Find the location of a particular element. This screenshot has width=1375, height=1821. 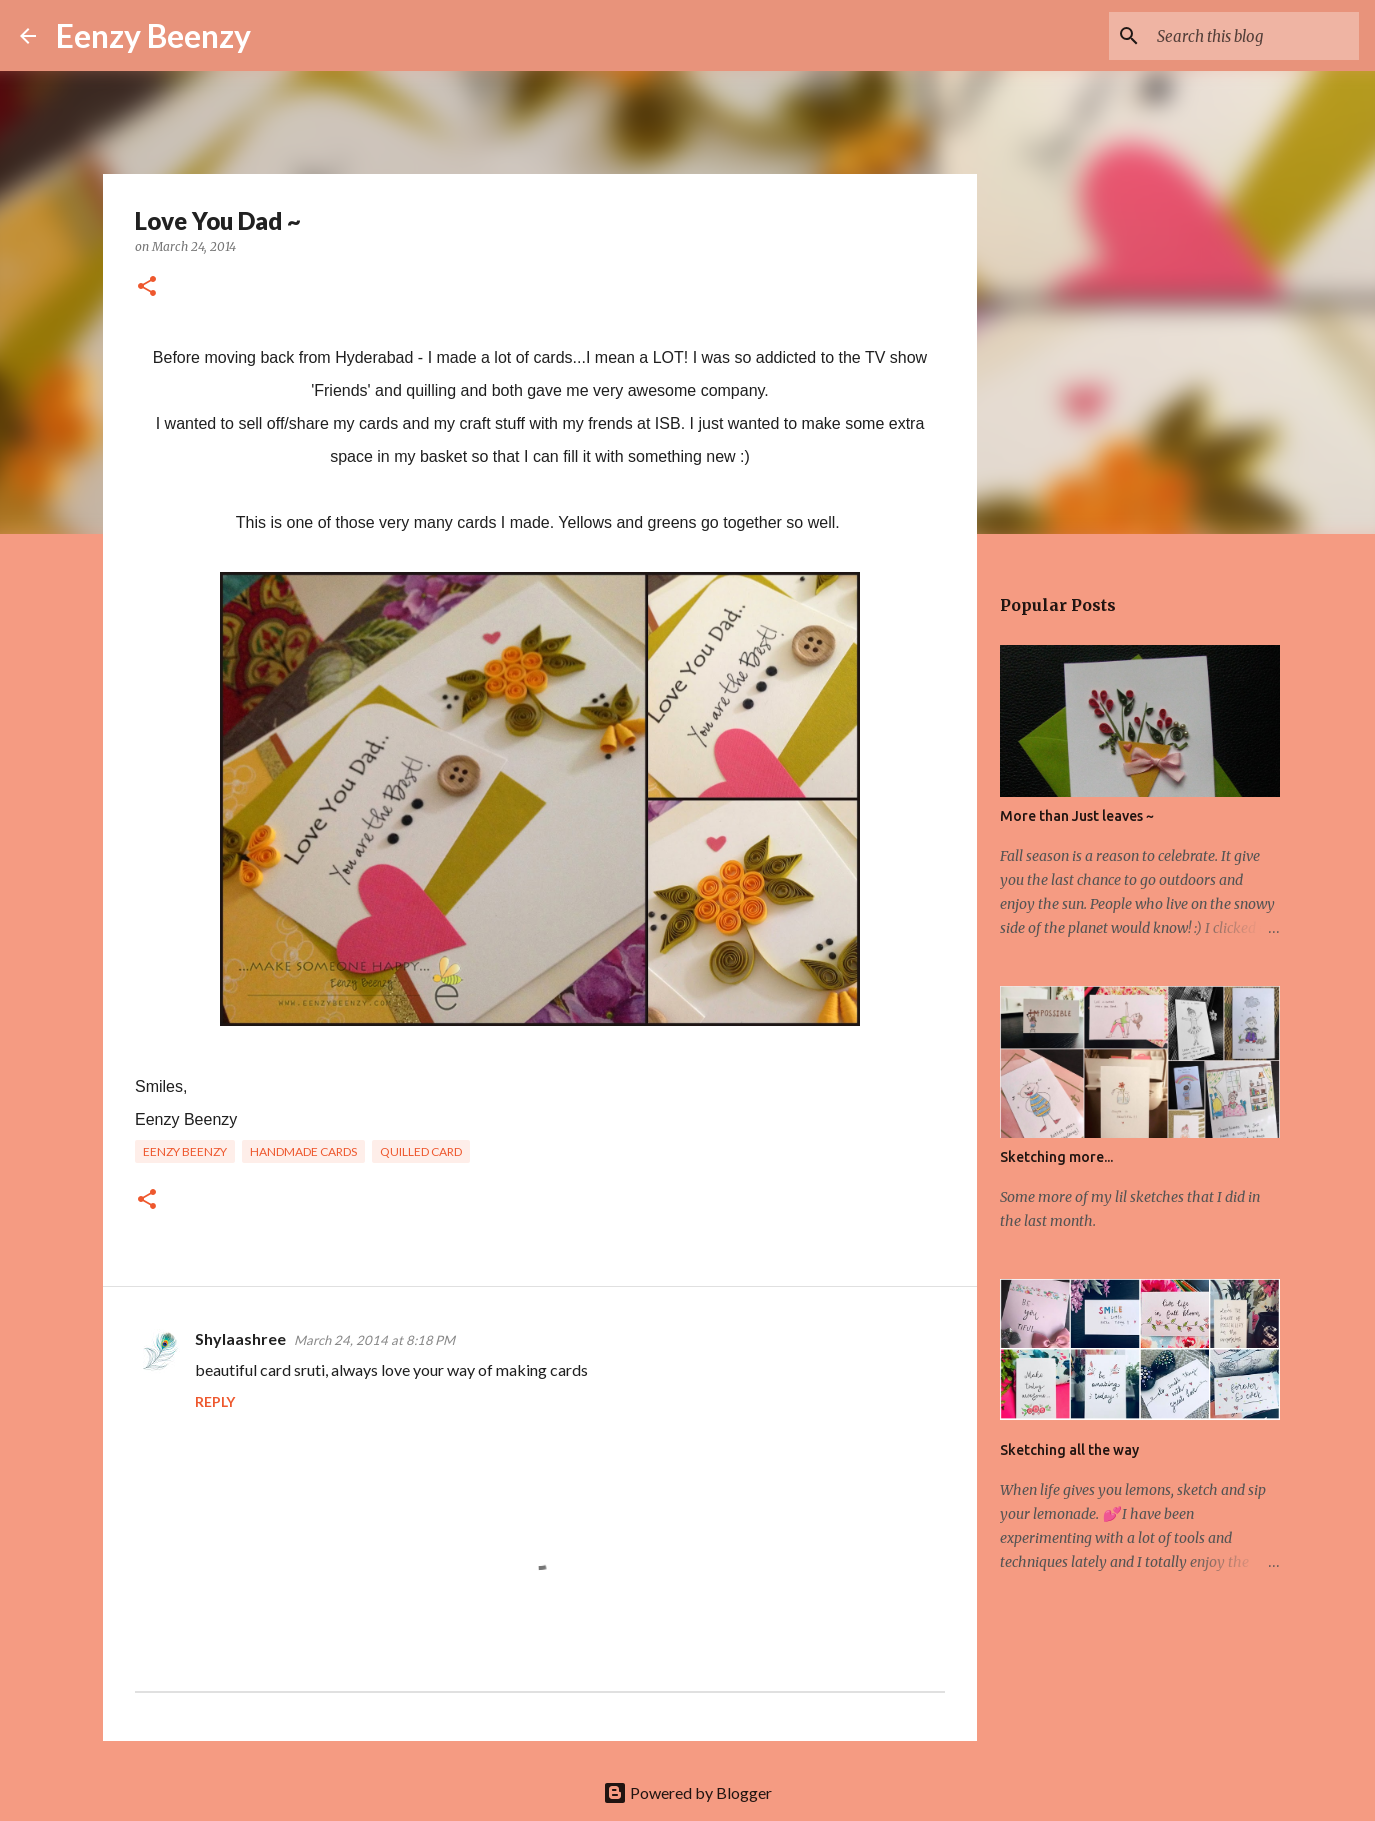

March 24, 2014 at 8:18 PM is located at coordinates (374, 1340).